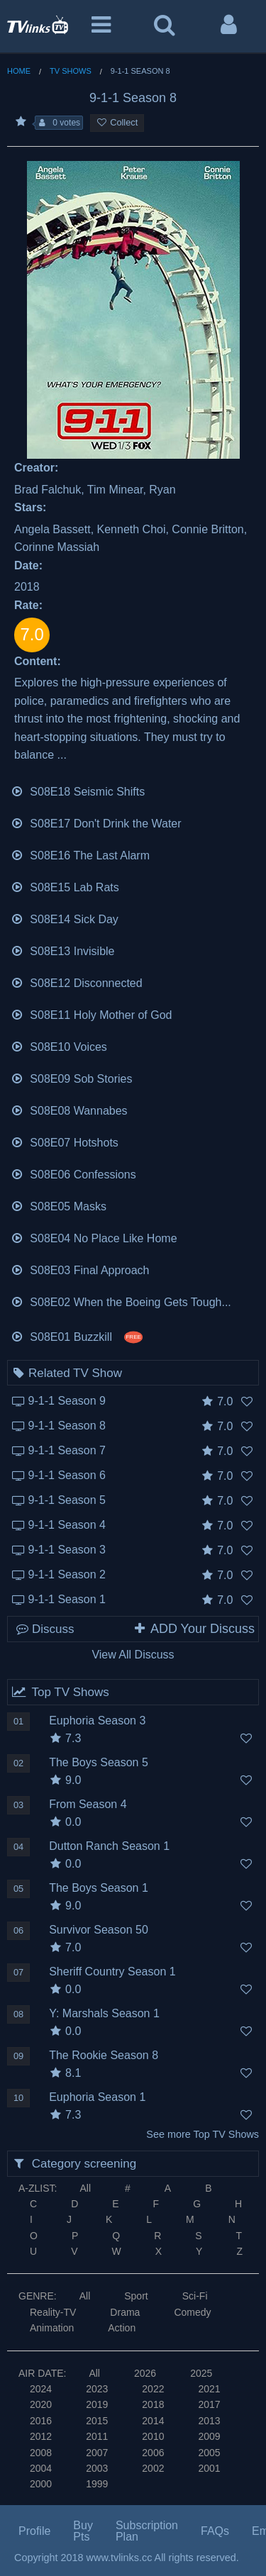 The width and height of the screenshot is (266, 2576). I want to click on 2014, so click(153, 2420).